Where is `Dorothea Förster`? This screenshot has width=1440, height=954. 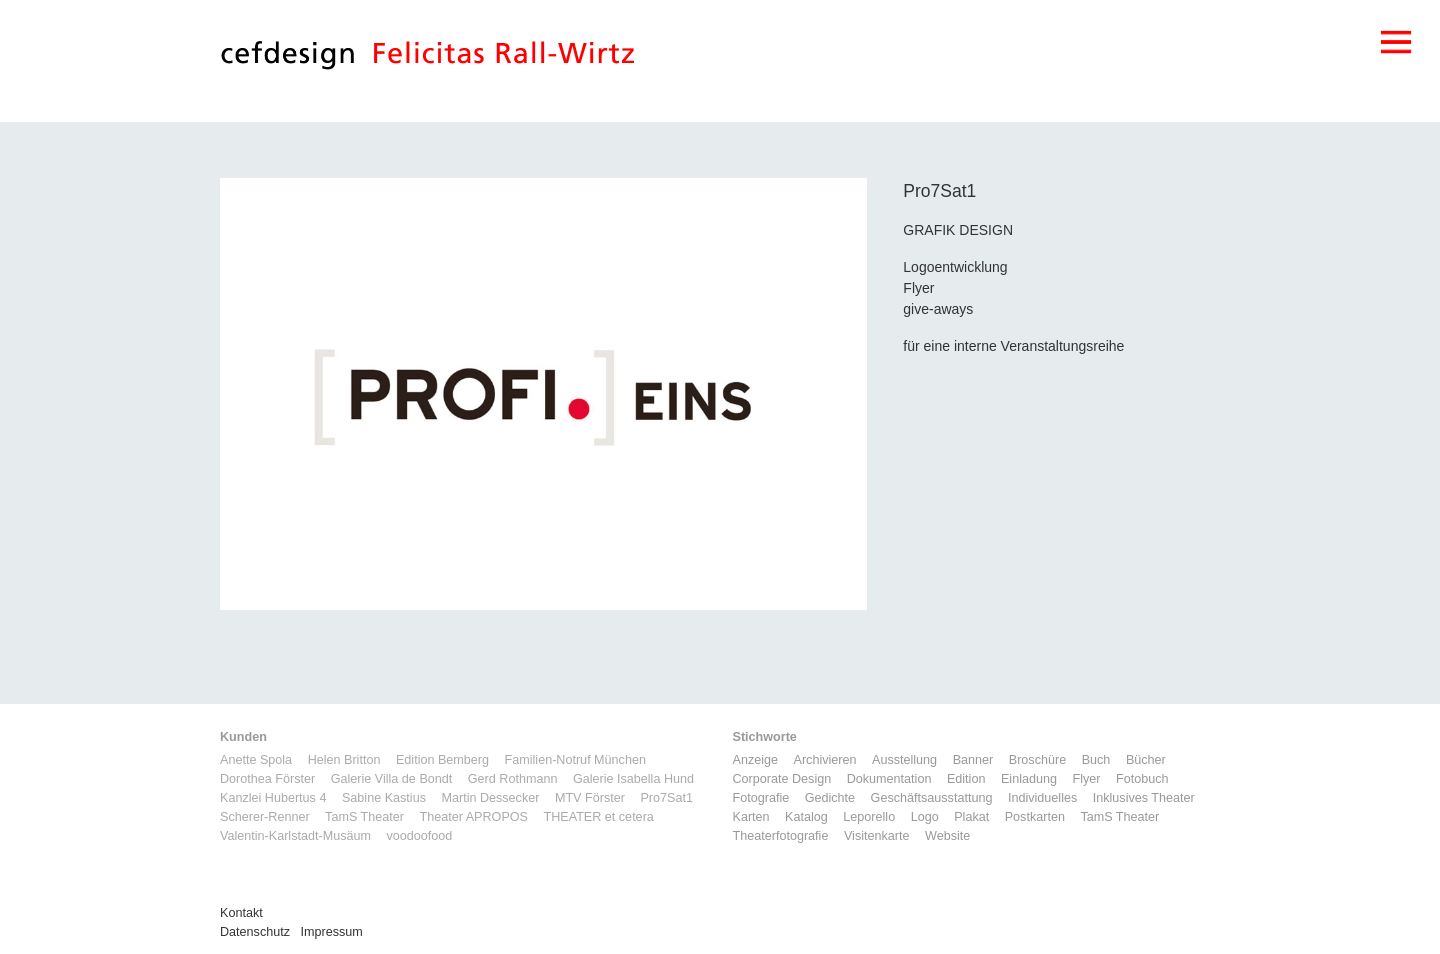
Dorothea Förster is located at coordinates (267, 779).